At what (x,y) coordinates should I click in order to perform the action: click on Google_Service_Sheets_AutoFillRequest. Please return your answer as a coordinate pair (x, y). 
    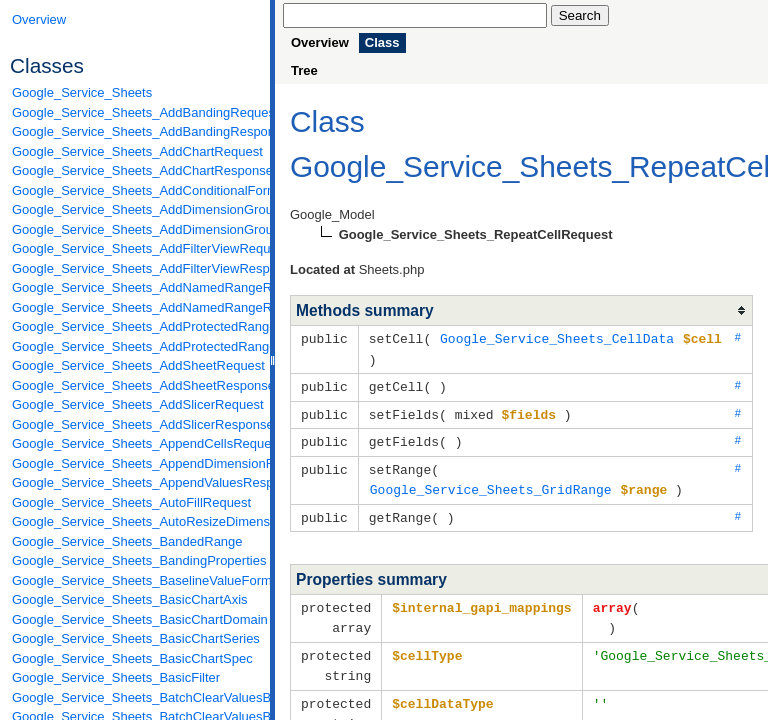
    Looking at the image, I should click on (131, 502).